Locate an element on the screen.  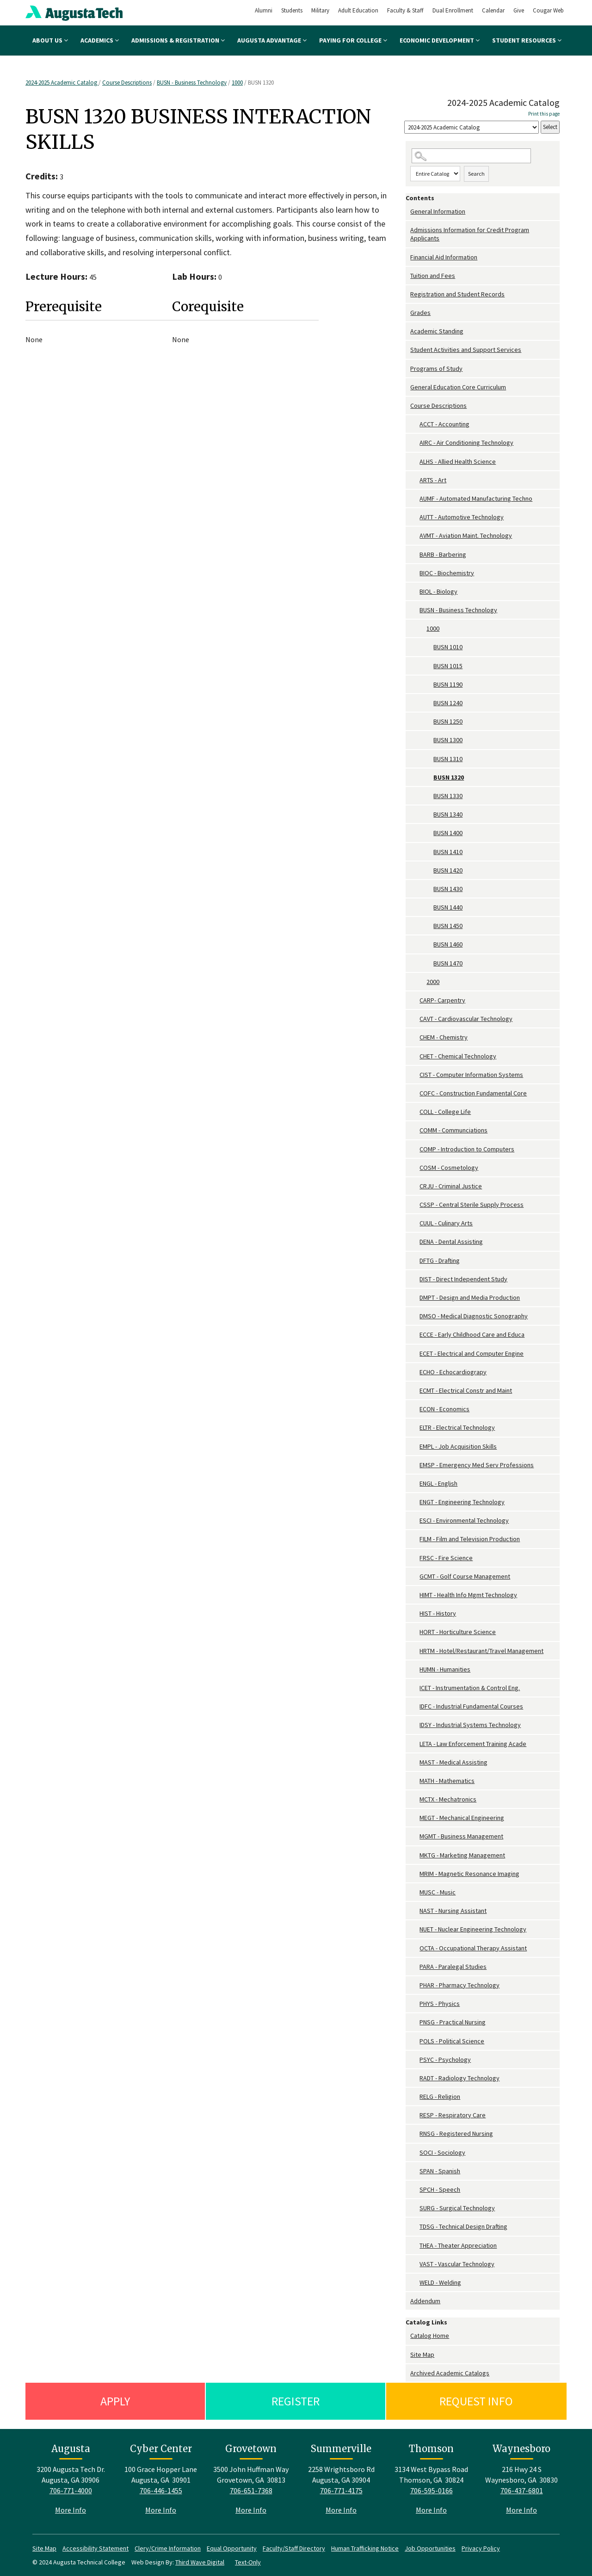
[Show More of MRIM - Magnetic Resonance Imaging] is located at coordinates (415, 1874).